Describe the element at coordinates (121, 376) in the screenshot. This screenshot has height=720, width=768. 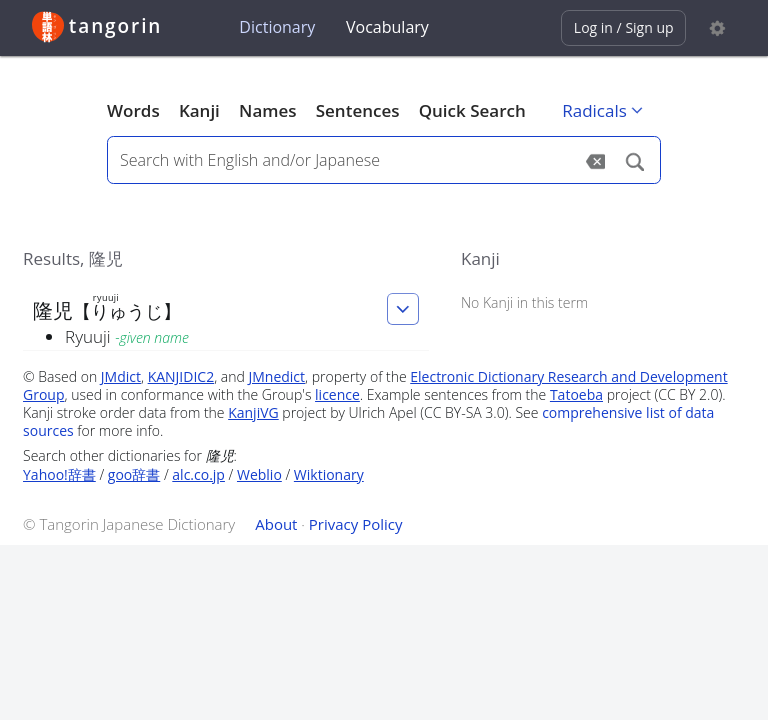
I see `JMdict` at that location.